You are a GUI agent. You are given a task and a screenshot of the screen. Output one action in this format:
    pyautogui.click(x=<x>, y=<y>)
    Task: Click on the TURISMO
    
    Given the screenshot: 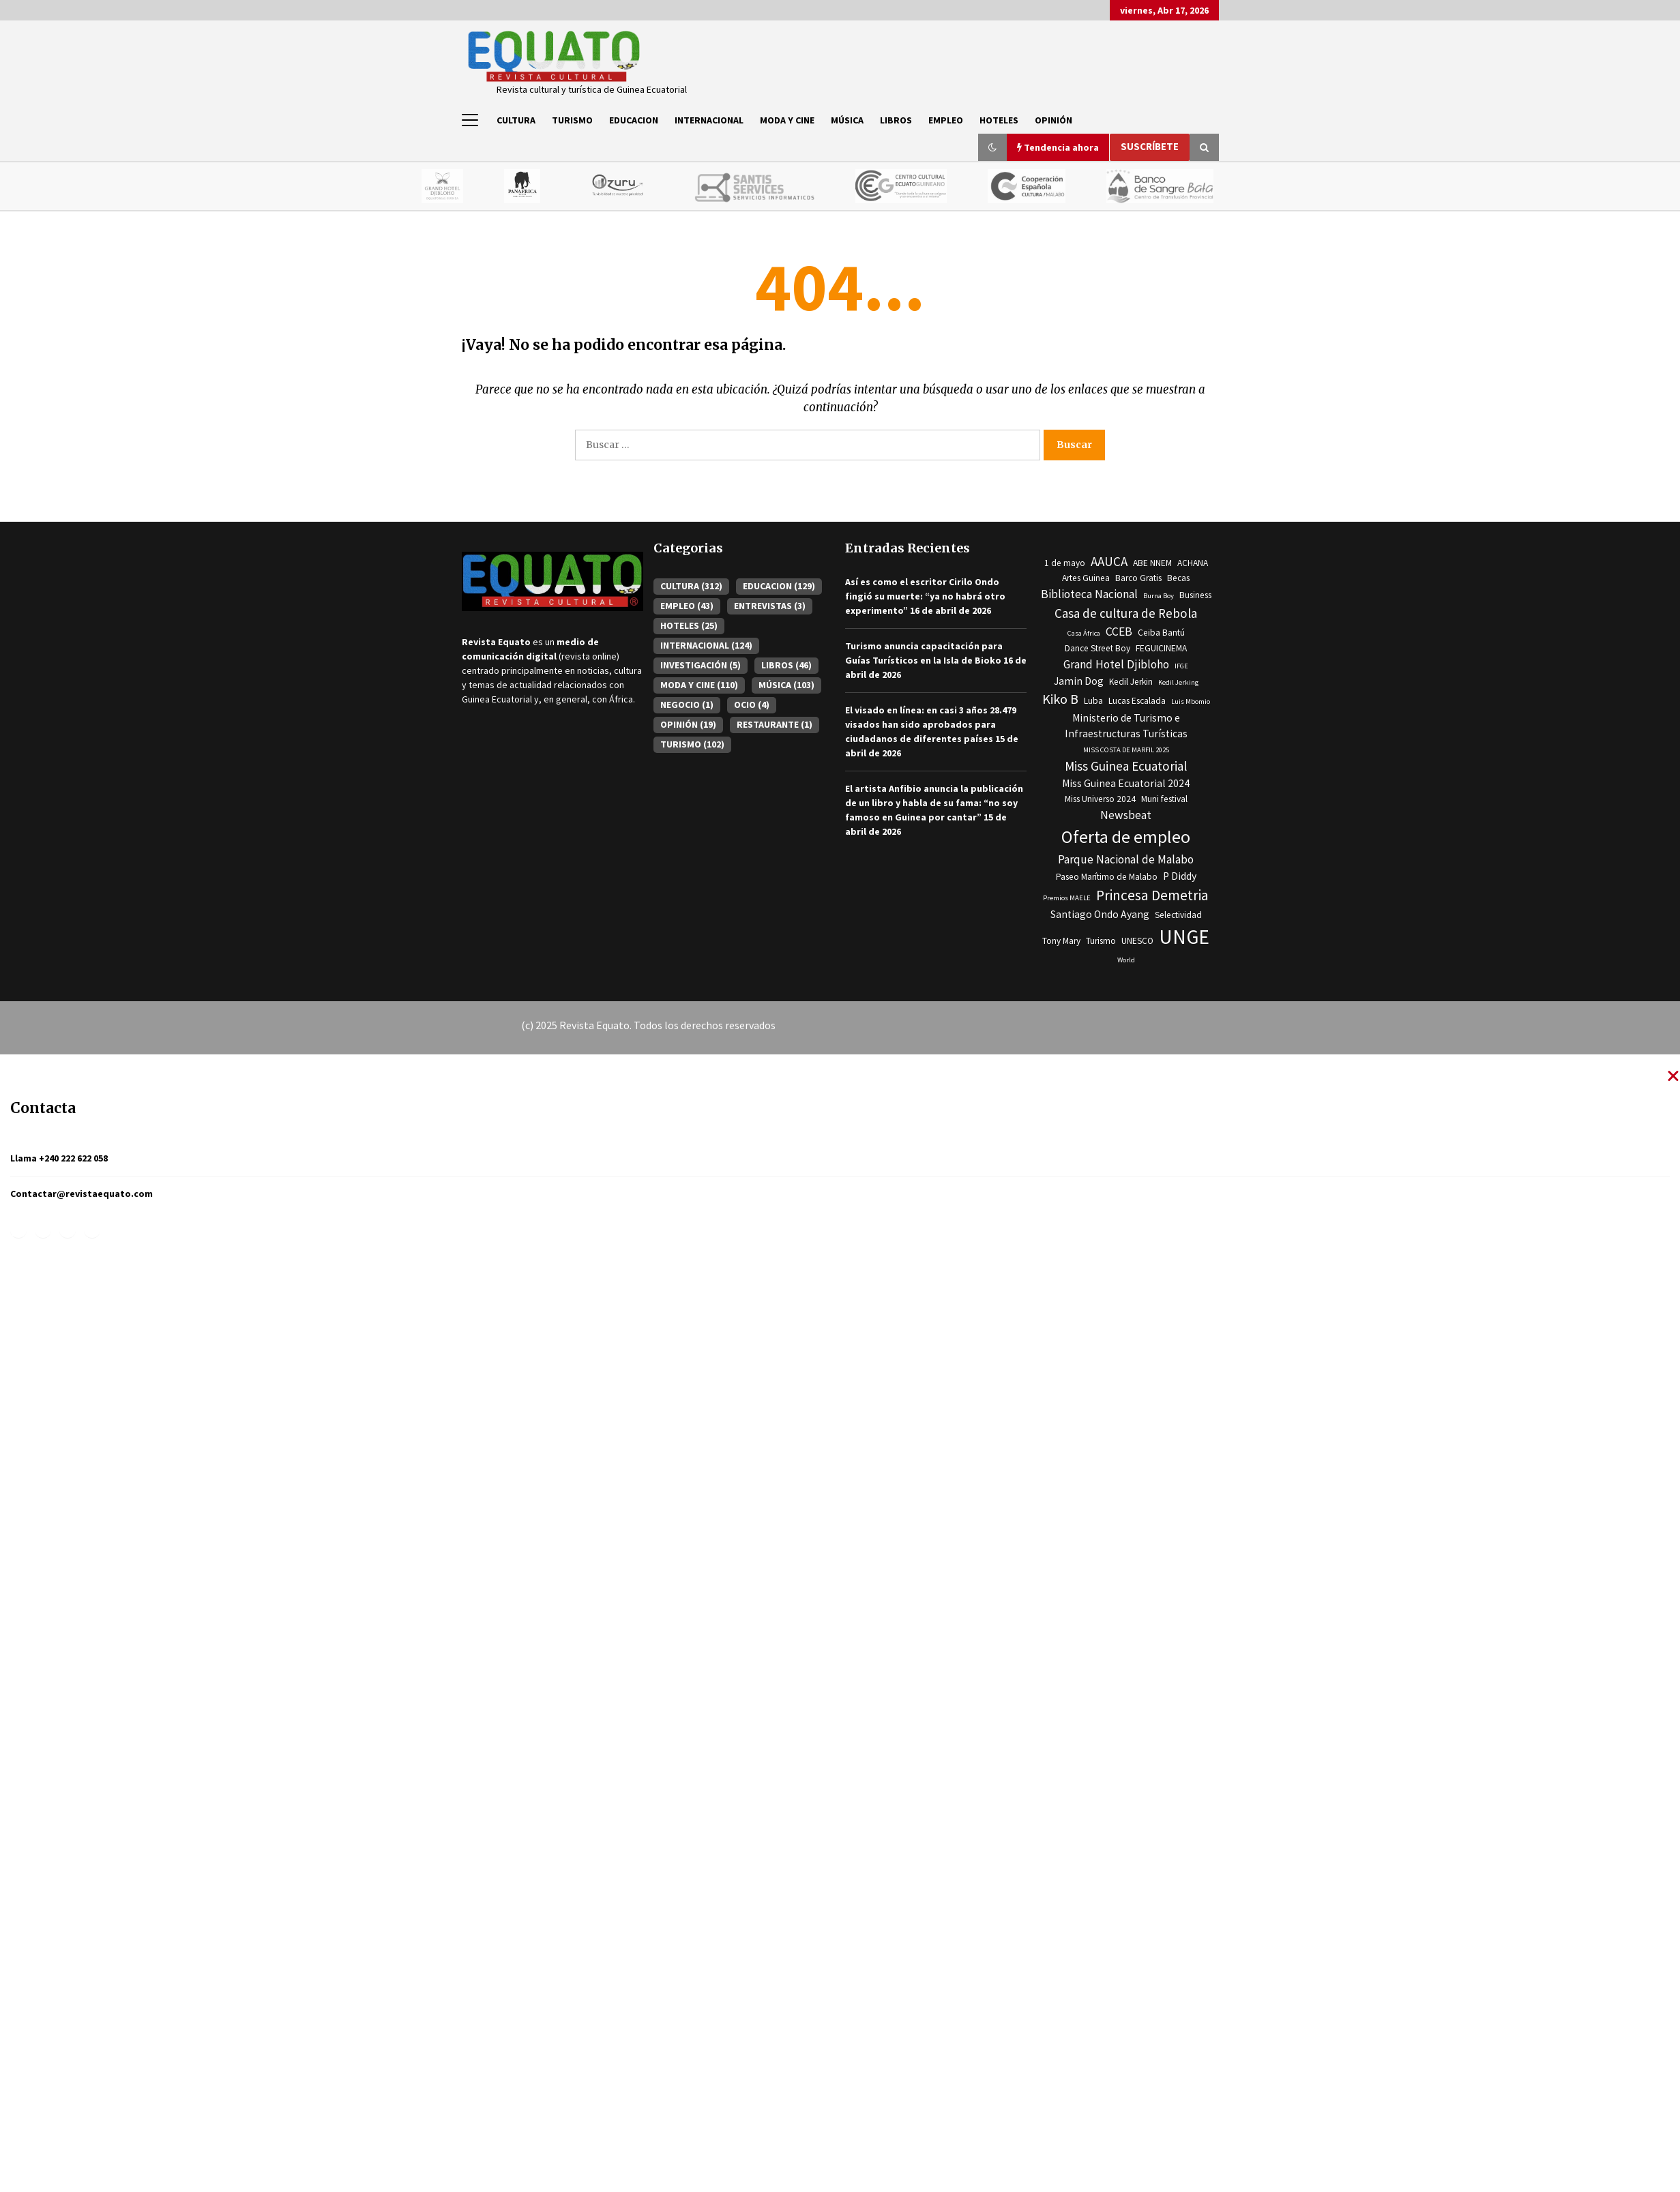 What is the action you would take?
    pyautogui.click(x=572, y=120)
    